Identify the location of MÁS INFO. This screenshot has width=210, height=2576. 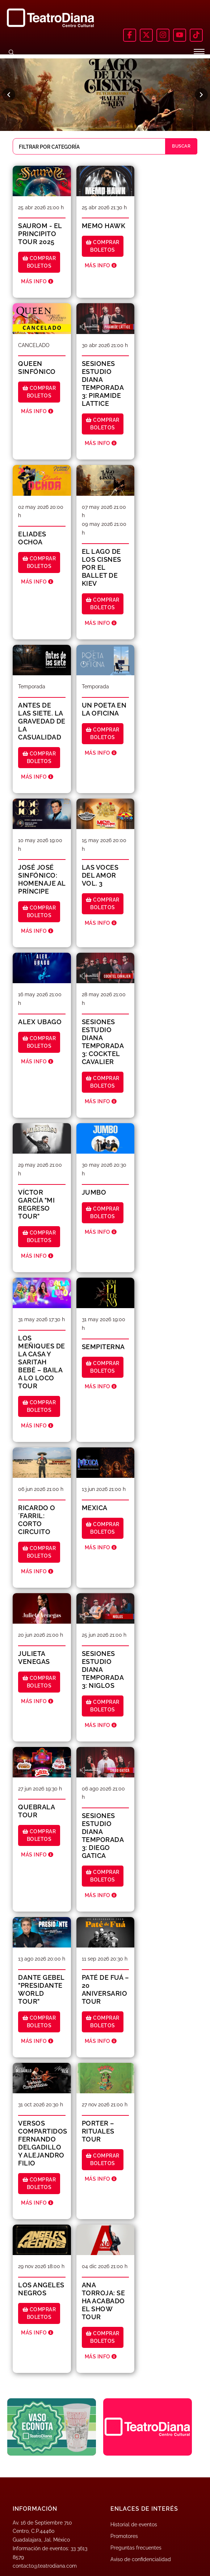
(37, 281).